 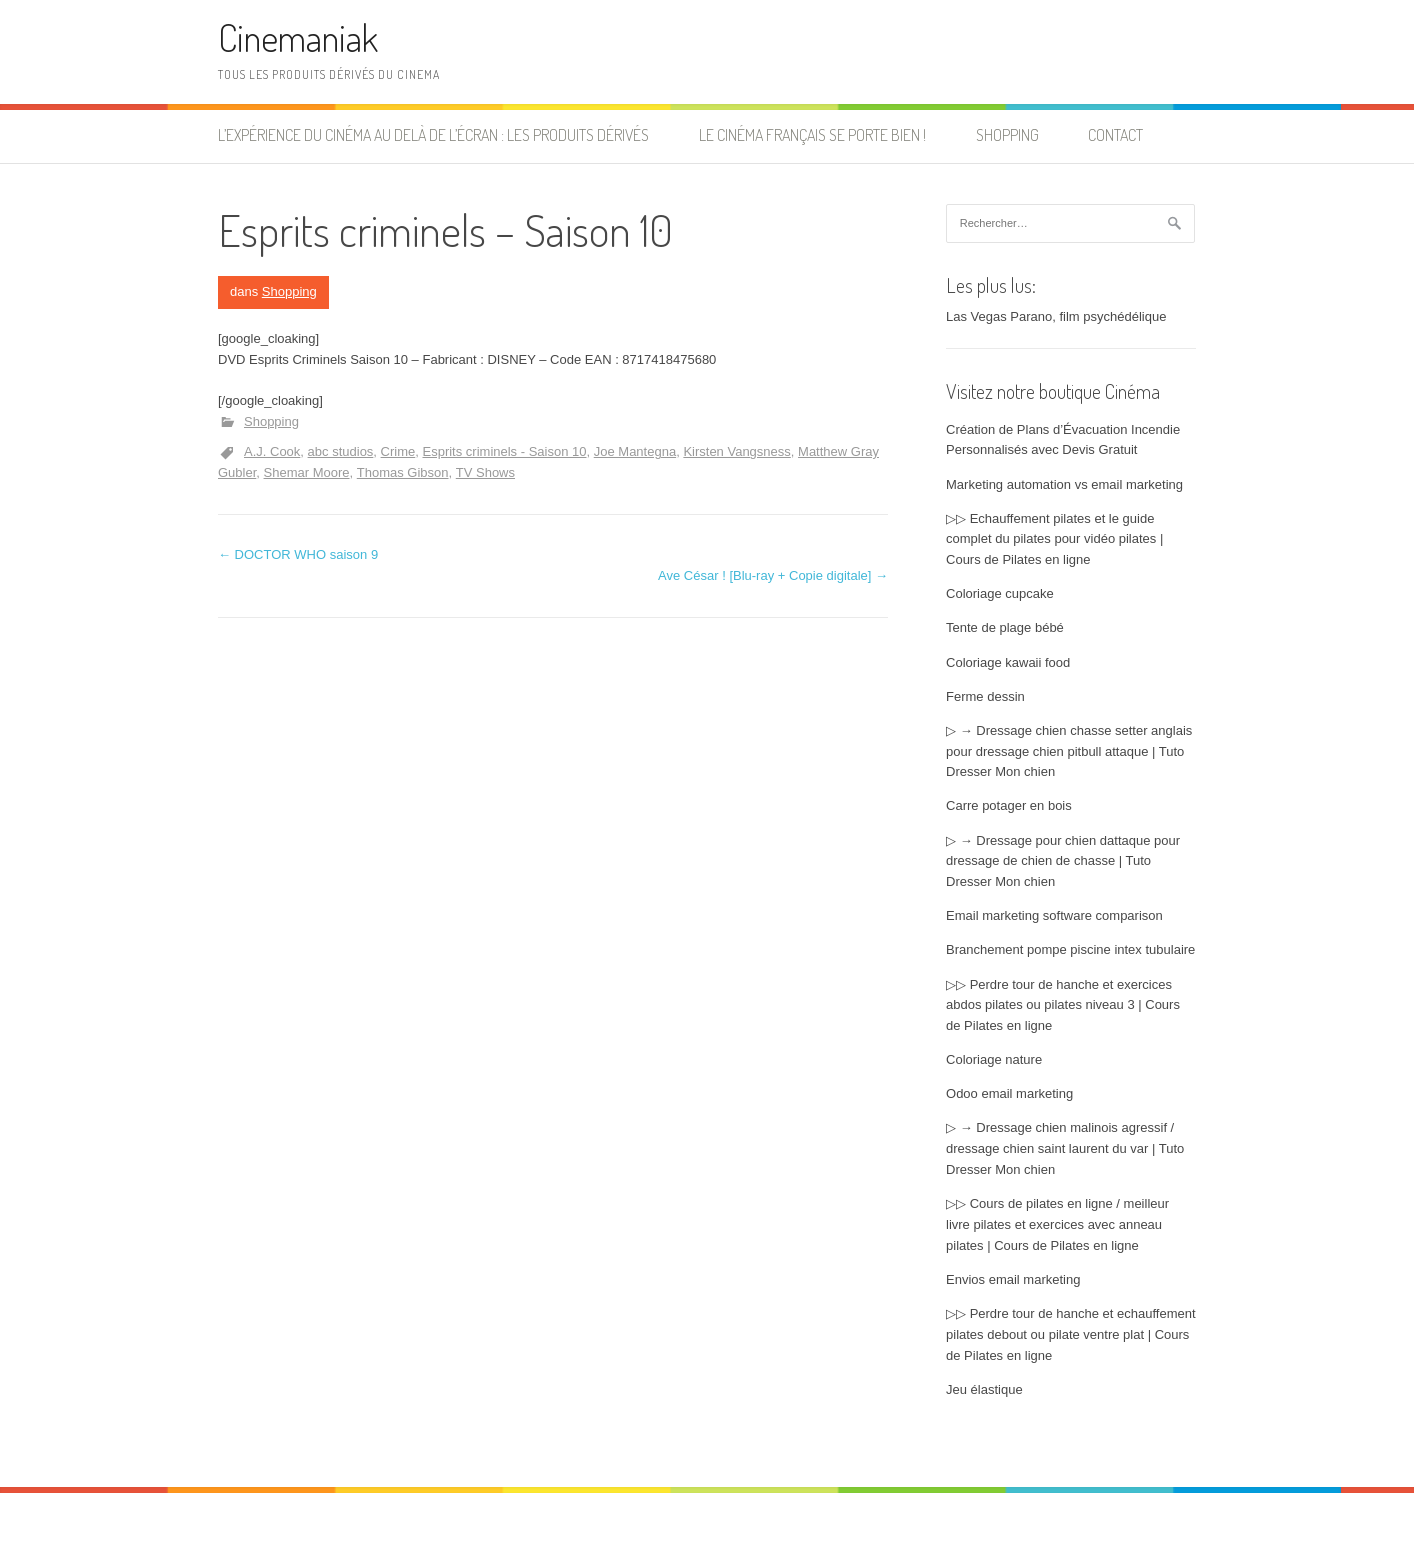 What do you see at coordinates (1063, 861) in the screenshot?
I see `▷ → Dressage pour chien dattaque pour dressage de chien de chasse | Tuto Dresser Mon chien` at bounding box center [1063, 861].